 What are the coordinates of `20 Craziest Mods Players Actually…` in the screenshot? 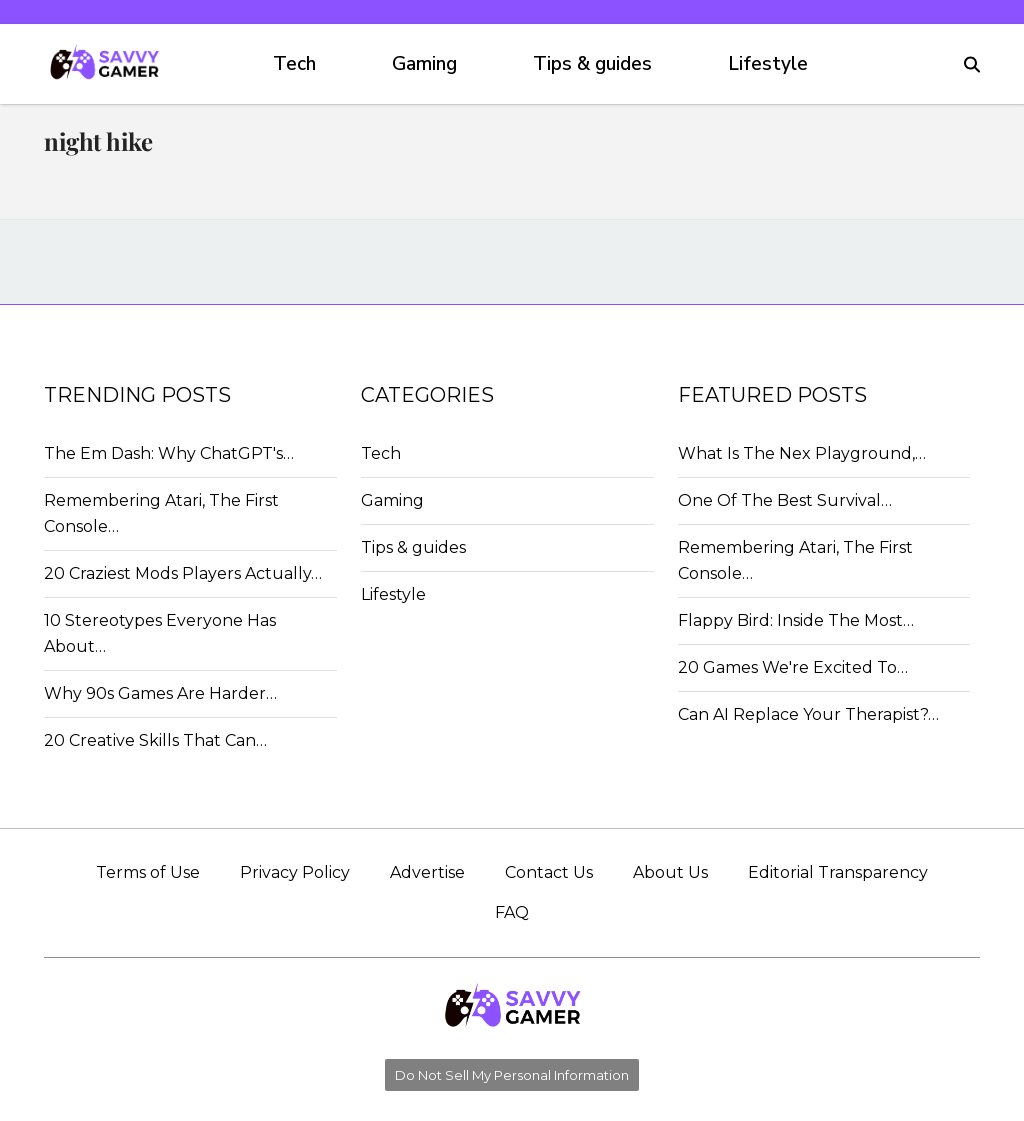 It's located at (183, 573).